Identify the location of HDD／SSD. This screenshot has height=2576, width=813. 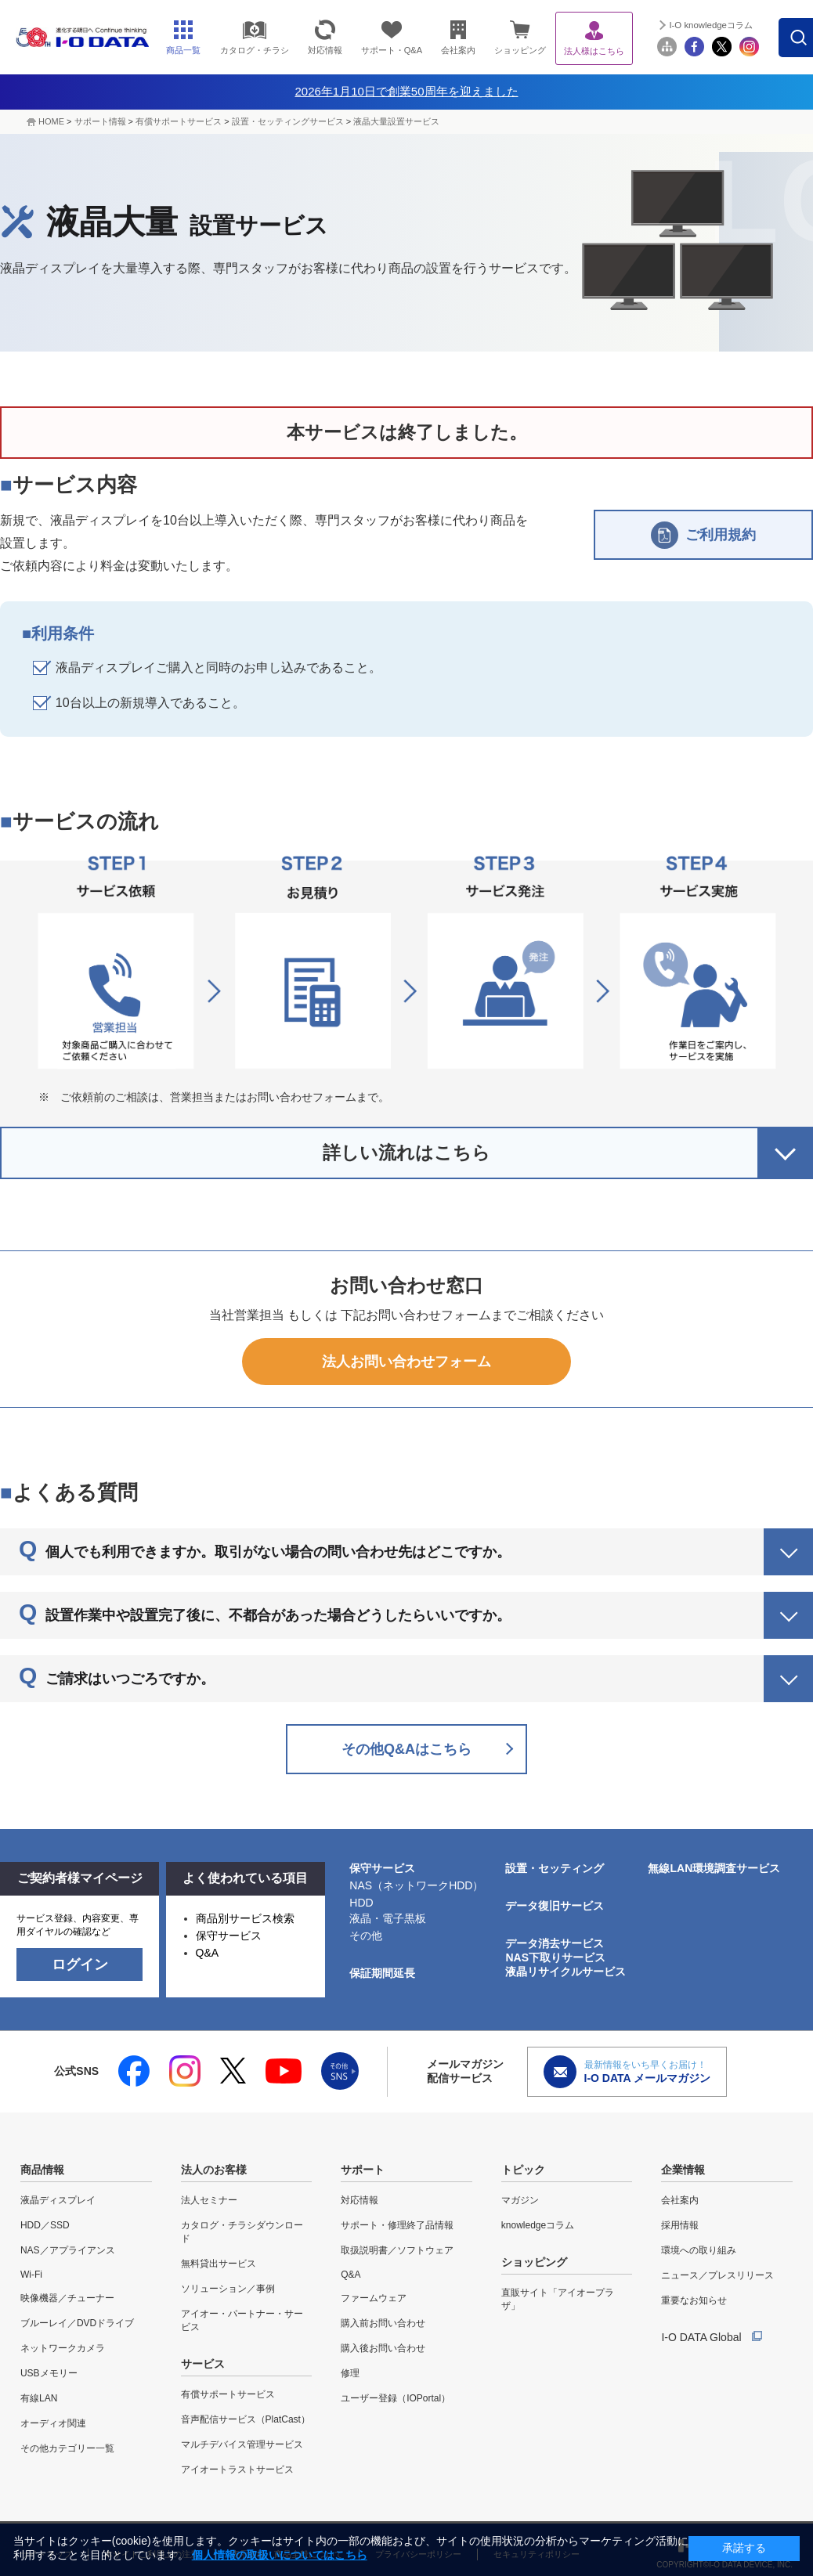
(45, 2225).